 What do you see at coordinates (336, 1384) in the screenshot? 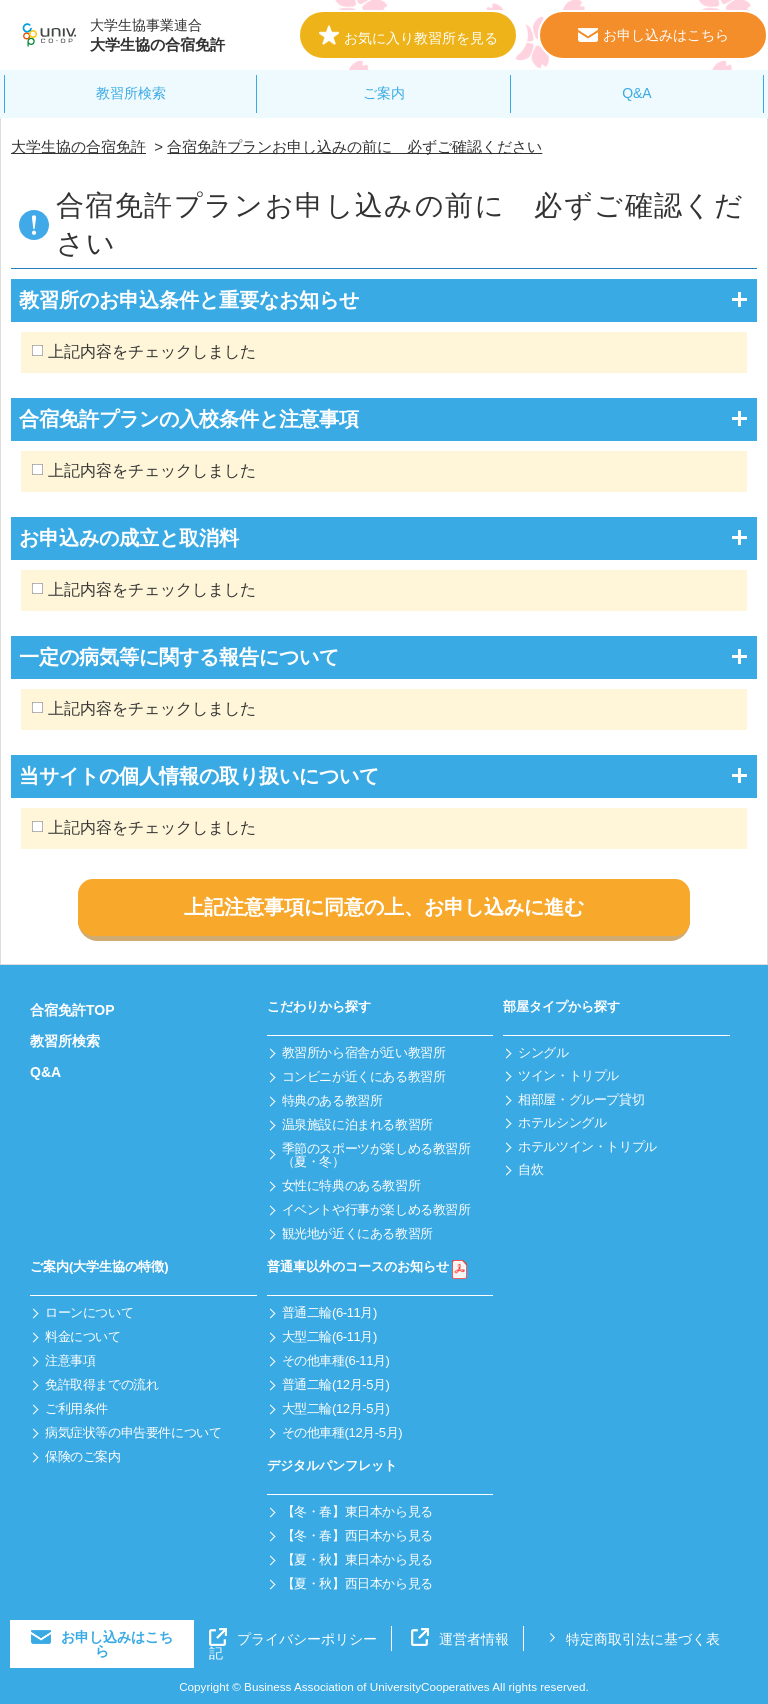
I see `普通二輪(12月-5月)` at bounding box center [336, 1384].